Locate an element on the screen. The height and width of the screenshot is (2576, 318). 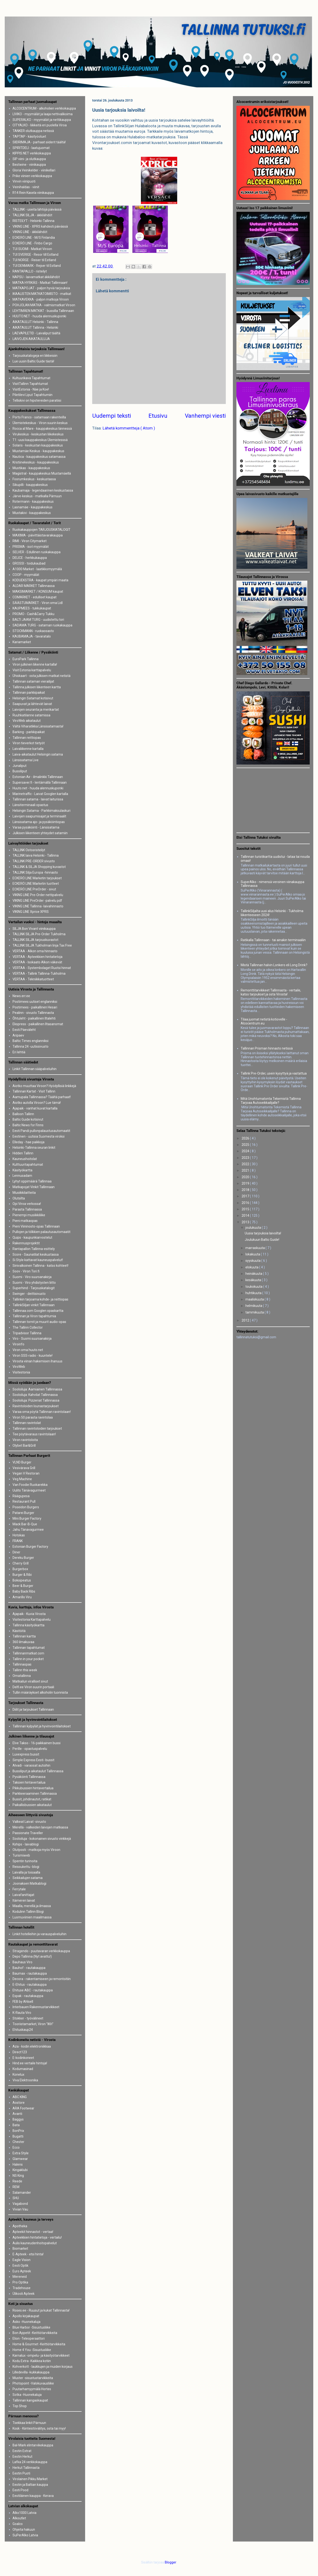
VIKING LINE PreOrder -palvelu pdf is located at coordinates (37, 900).